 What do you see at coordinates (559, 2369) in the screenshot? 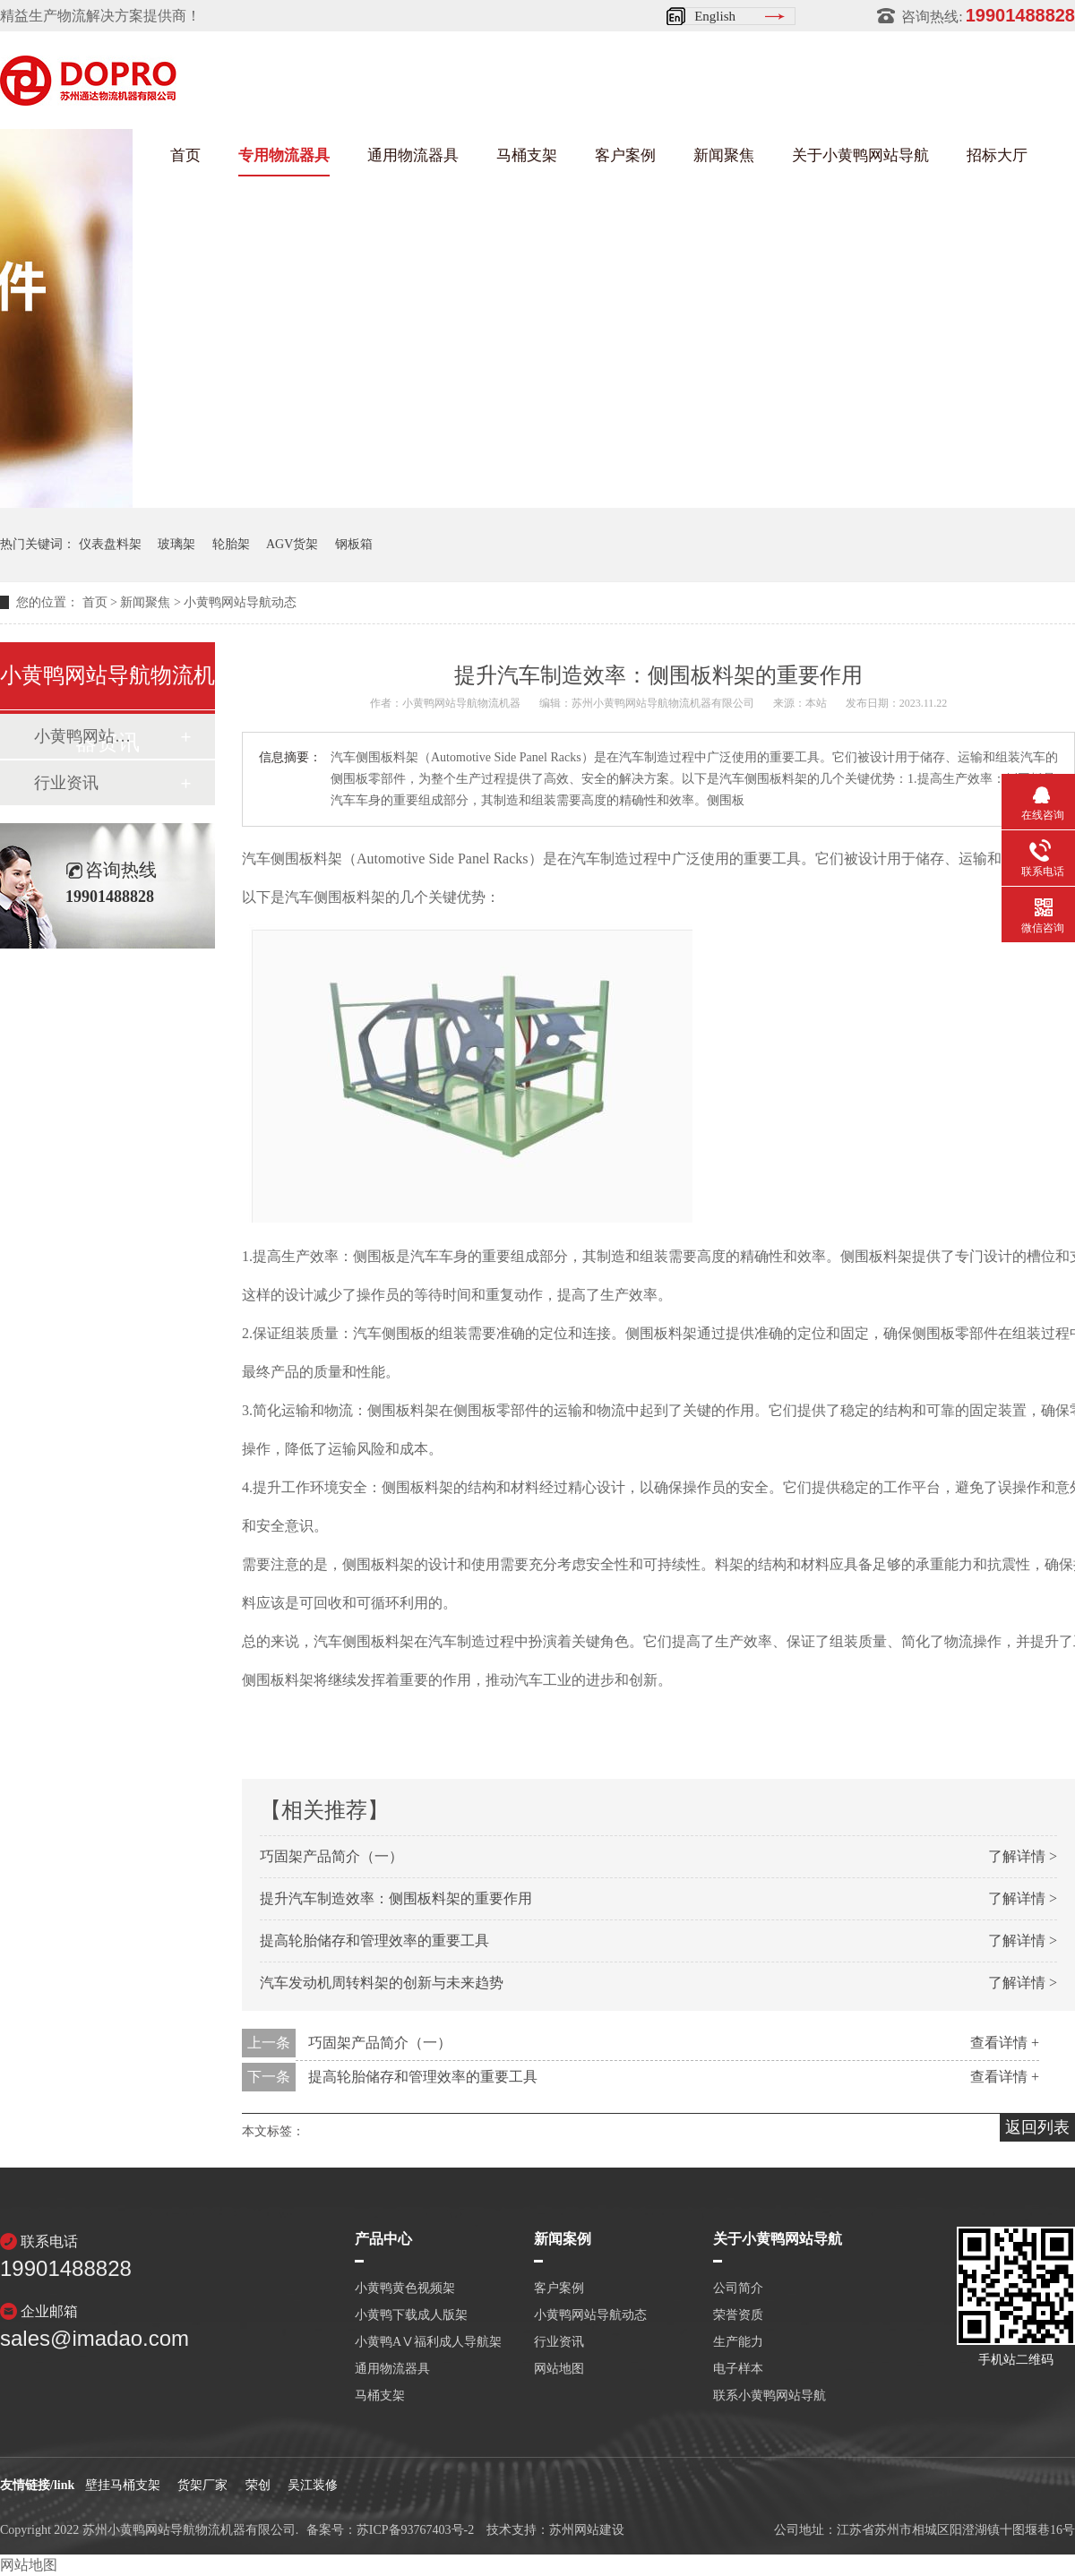
I see `网站地图` at bounding box center [559, 2369].